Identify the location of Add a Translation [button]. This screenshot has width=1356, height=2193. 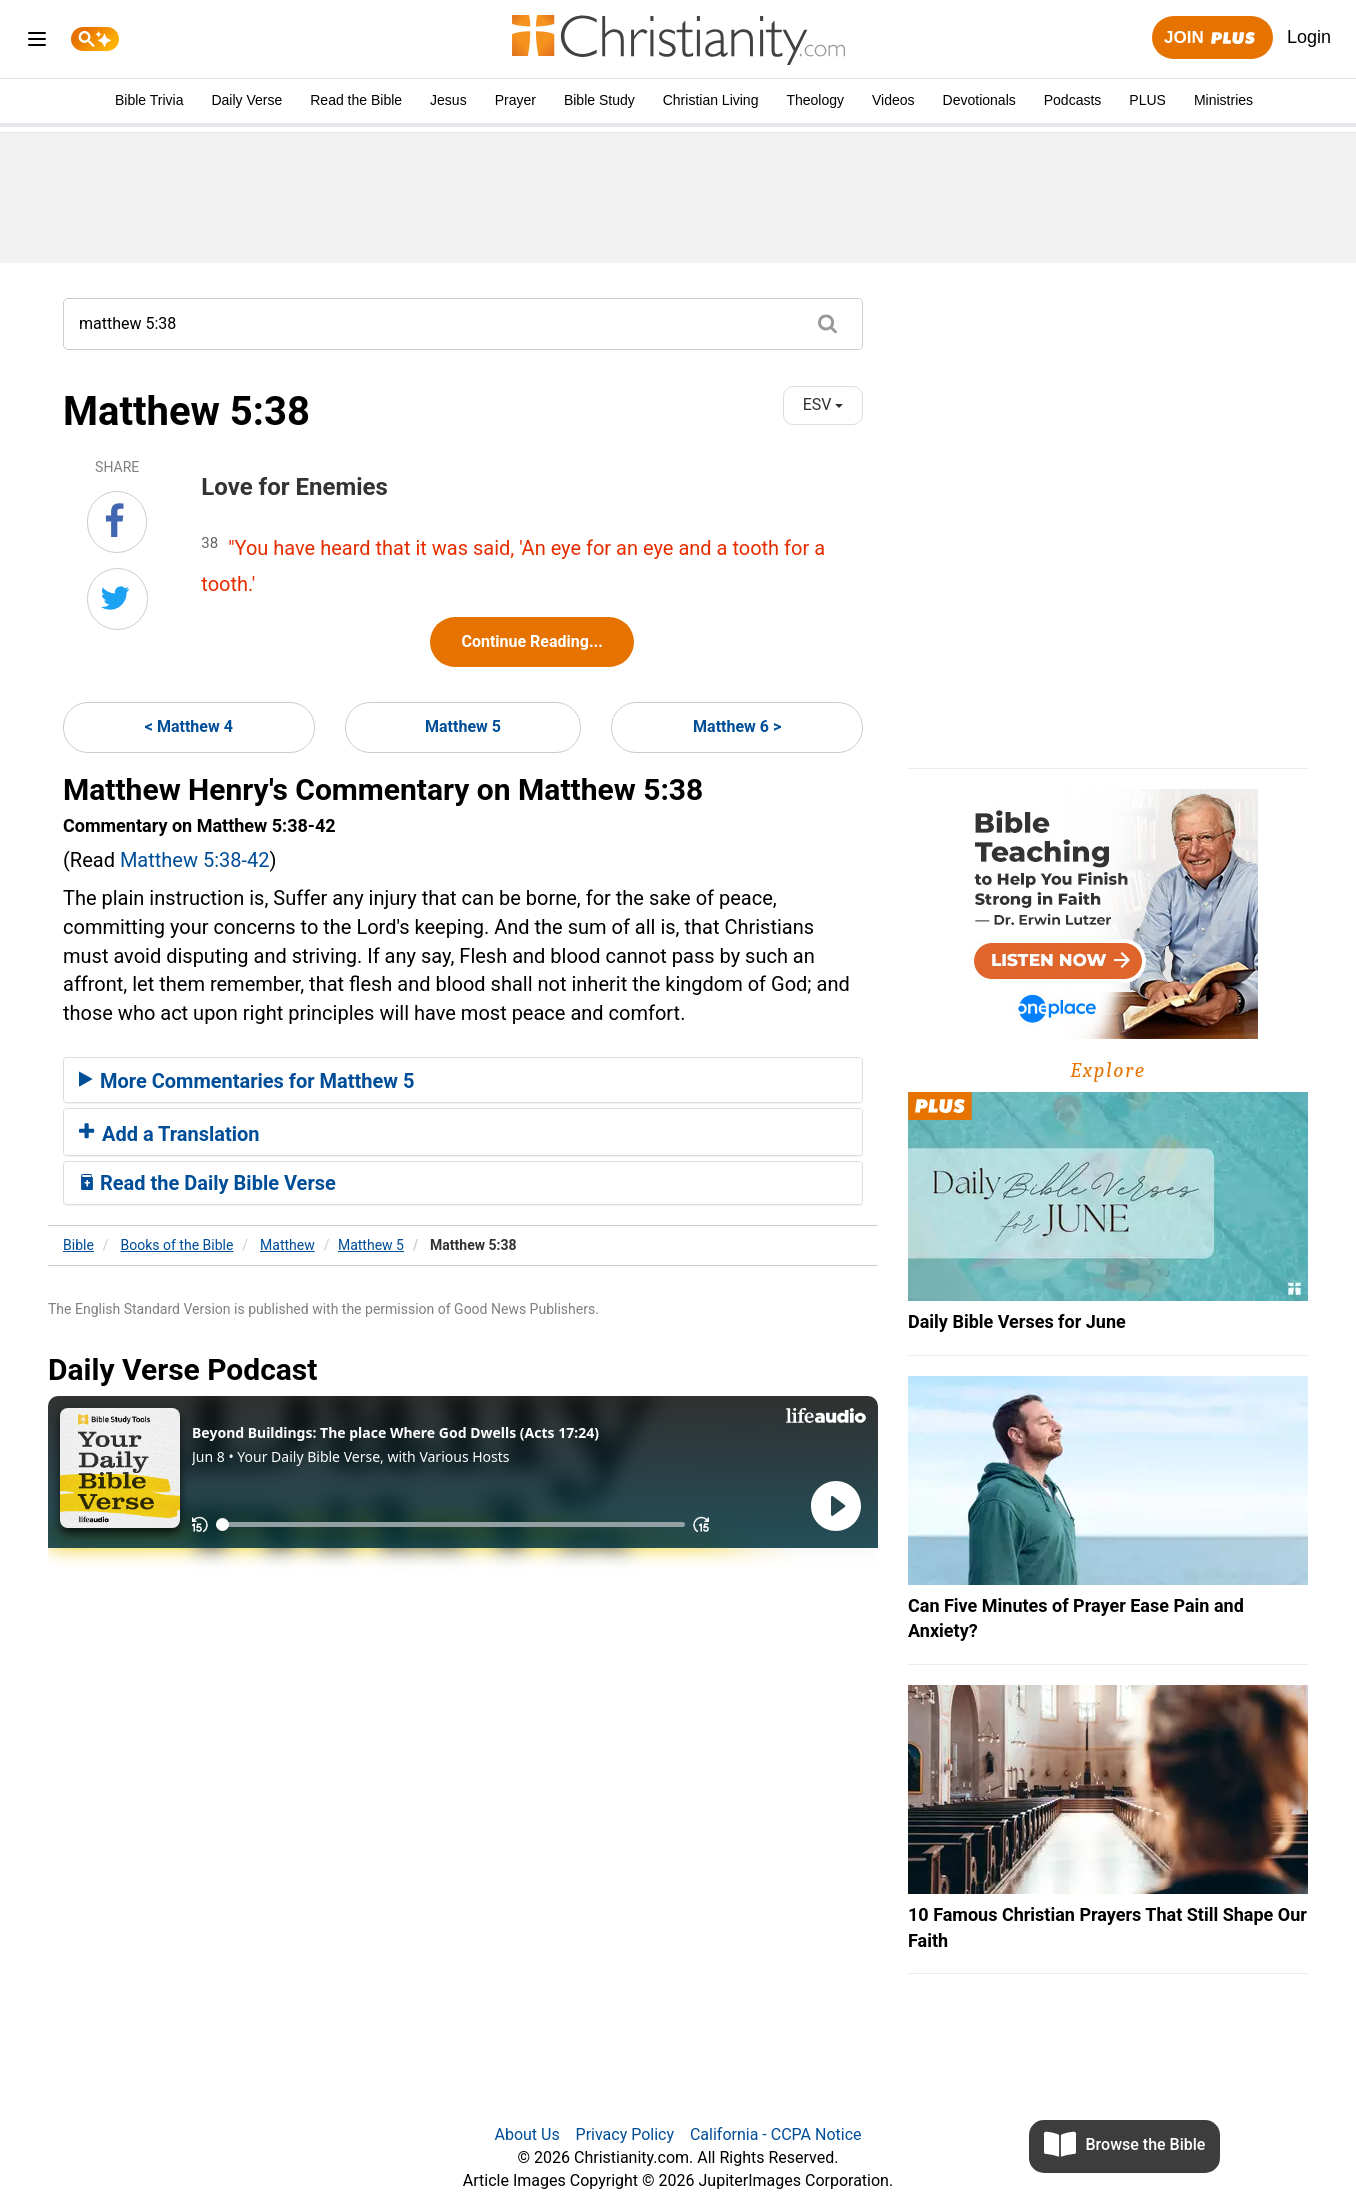
(169, 1134).